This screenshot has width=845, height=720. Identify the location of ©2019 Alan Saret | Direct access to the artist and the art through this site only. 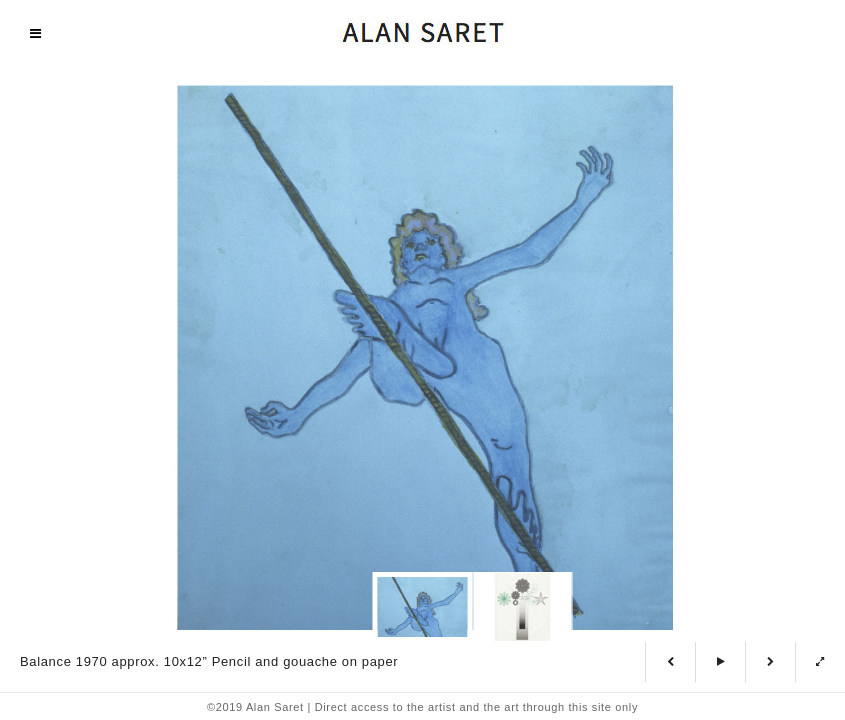
(422, 707).